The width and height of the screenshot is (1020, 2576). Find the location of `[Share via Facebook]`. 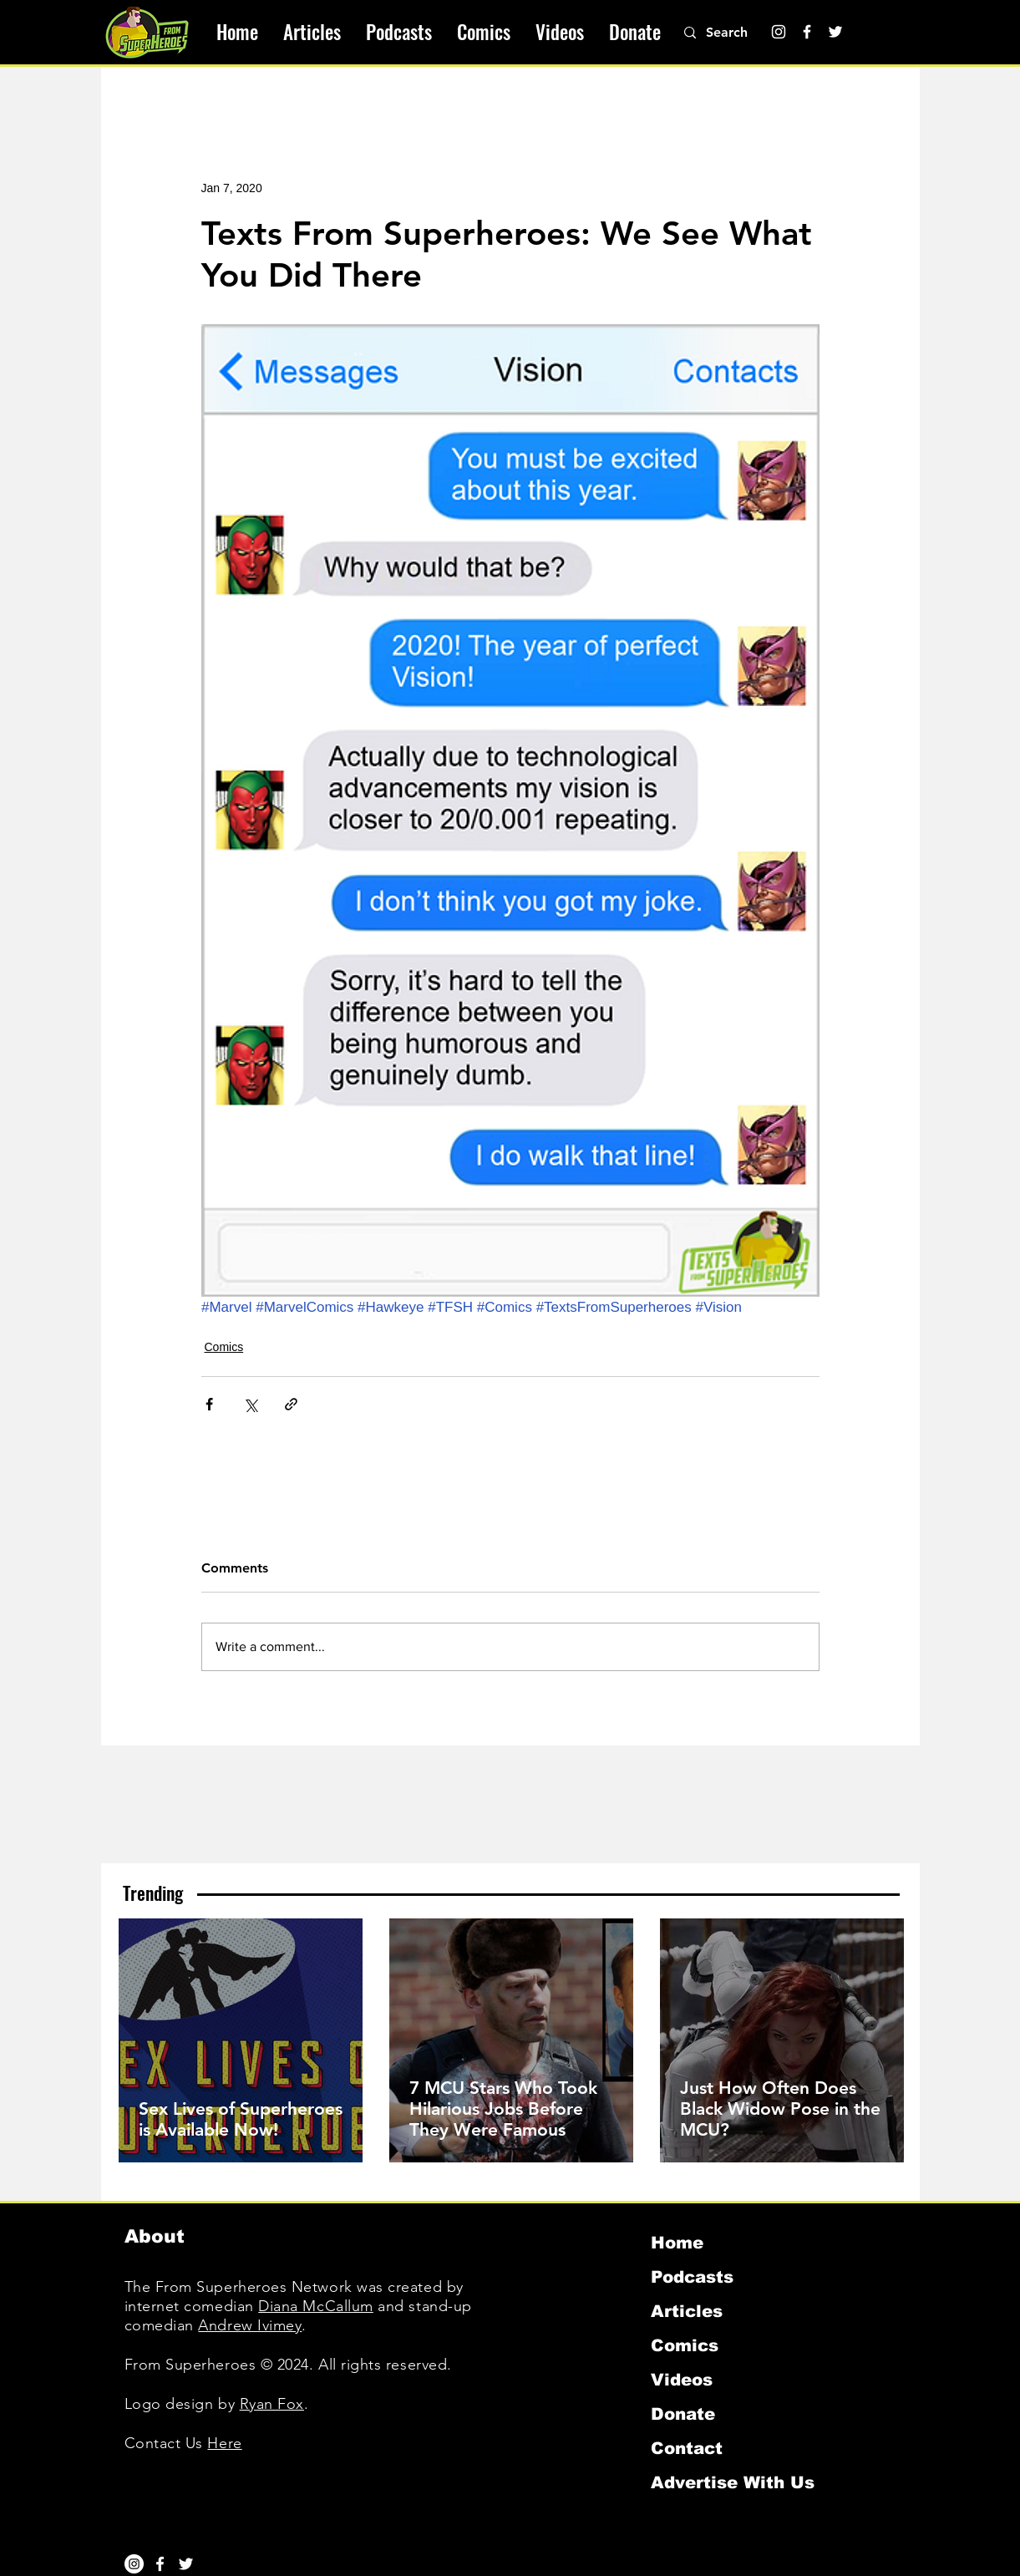

[Share via Facebook] is located at coordinates (209, 1404).